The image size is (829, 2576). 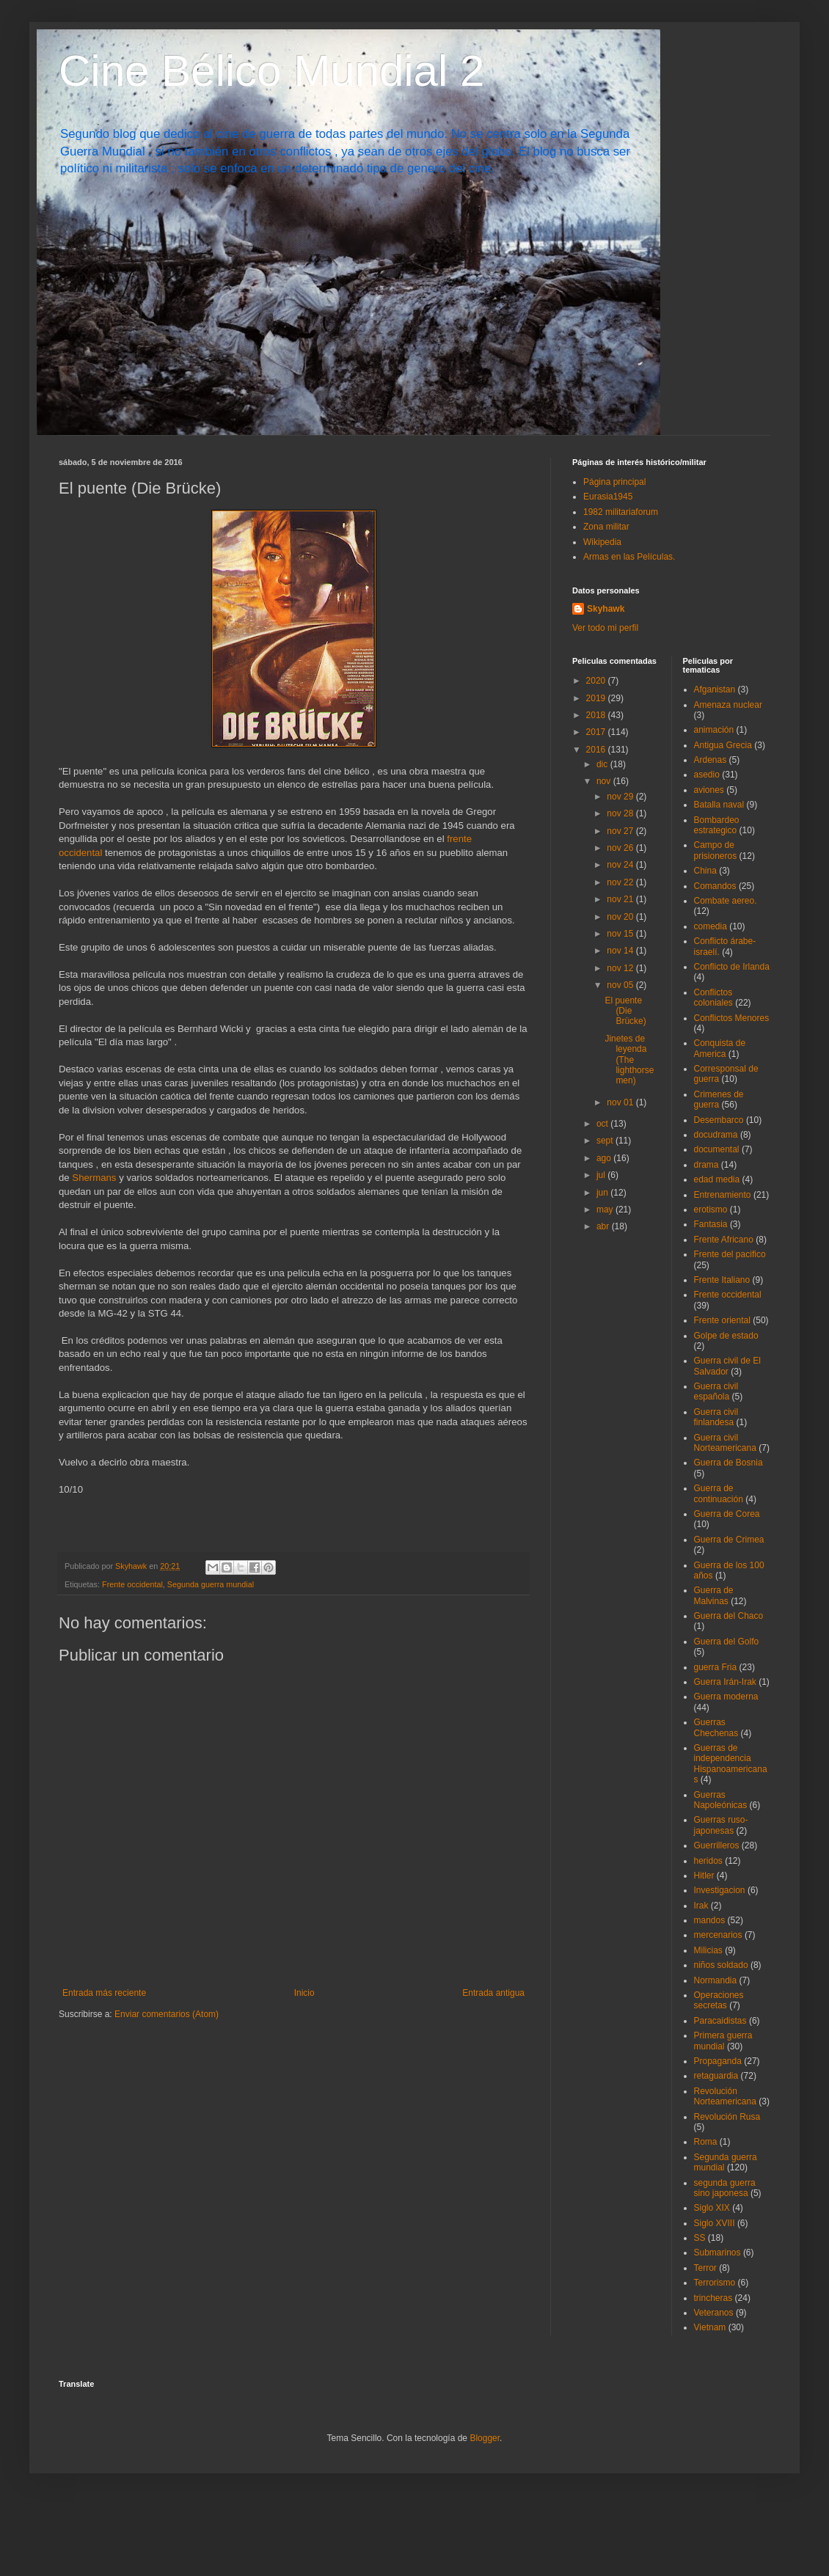 I want to click on nov 27, so click(x=621, y=831).